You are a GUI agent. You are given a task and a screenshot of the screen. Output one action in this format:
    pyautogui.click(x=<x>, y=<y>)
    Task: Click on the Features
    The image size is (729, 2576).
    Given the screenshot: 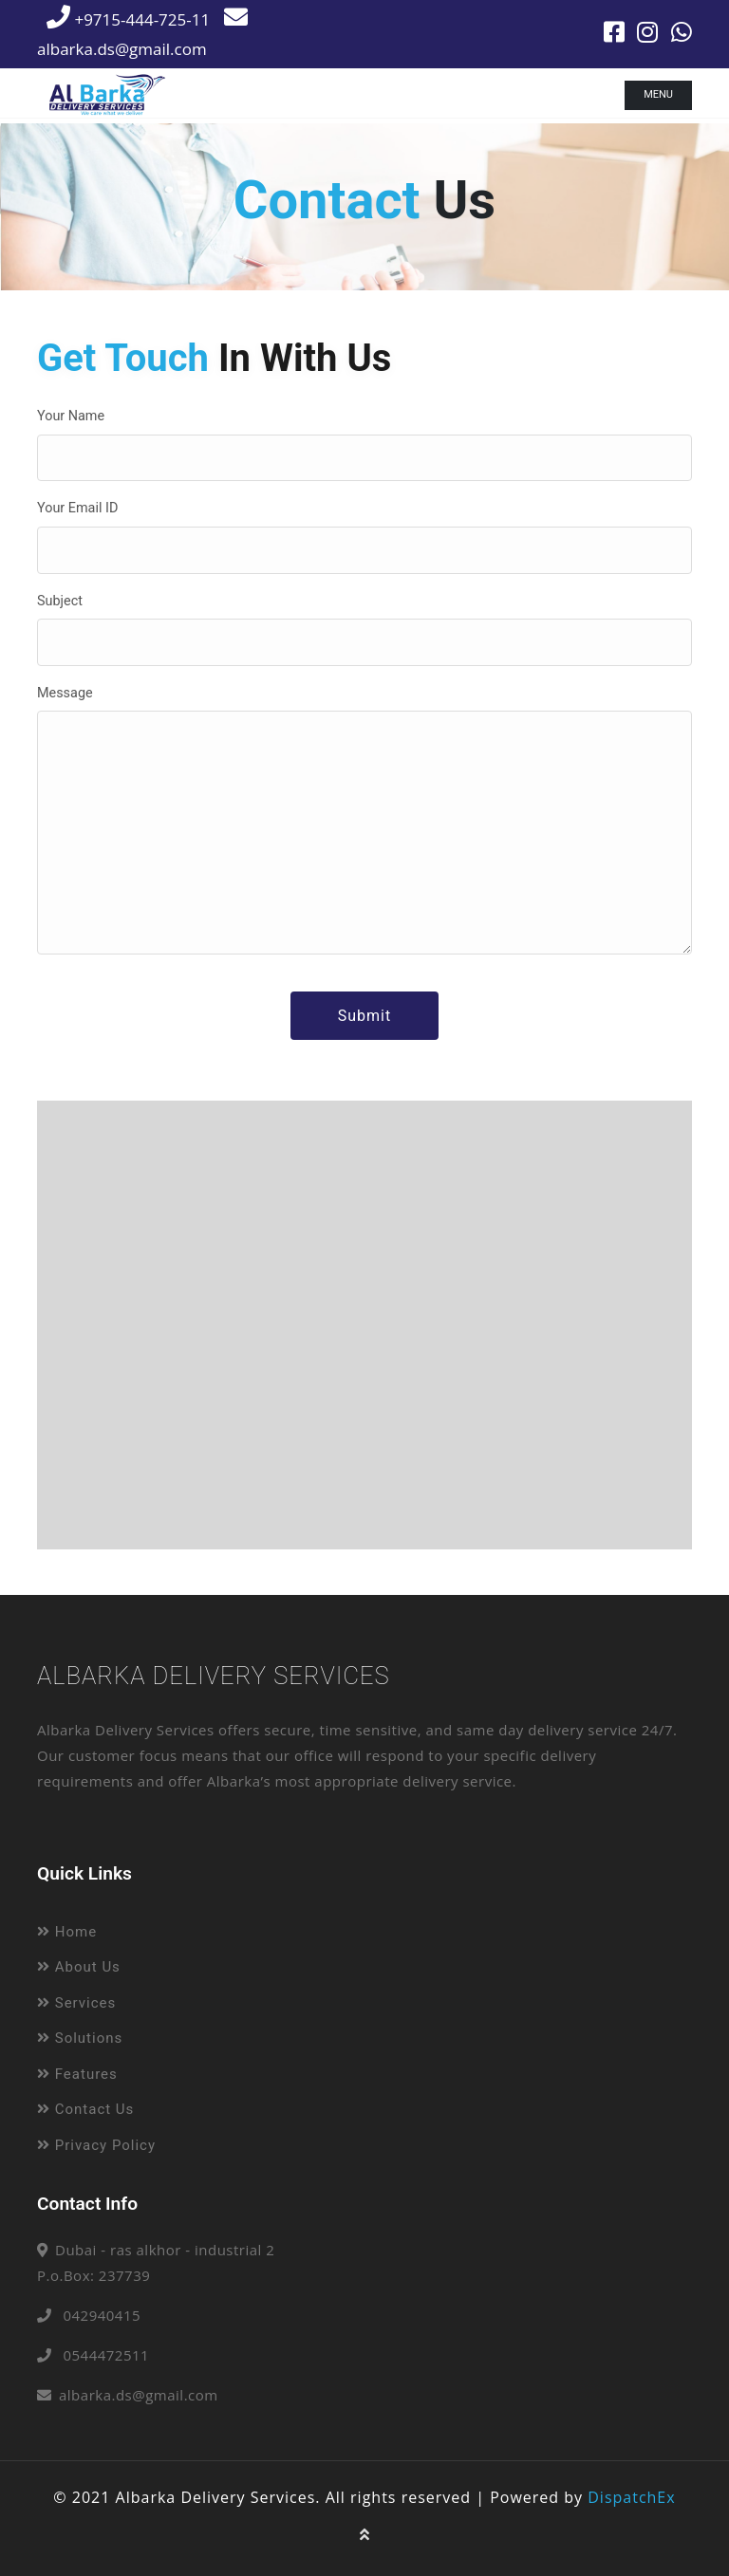 What is the action you would take?
    pyautogui.click(x=77, y=2074)
    